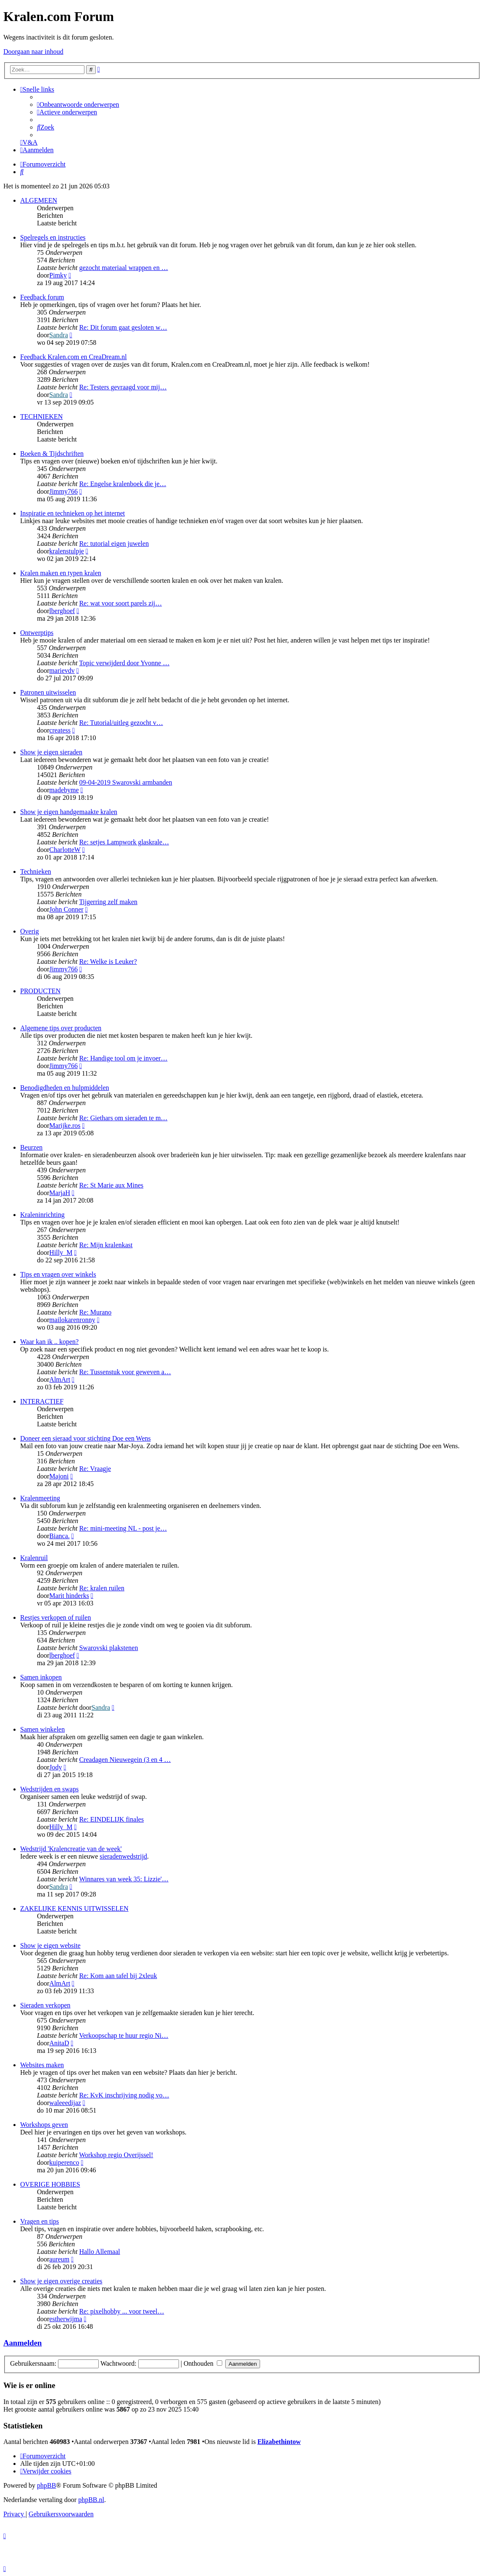  I want to click on Waar kan ik .. kopen?, so click(49, 1341).